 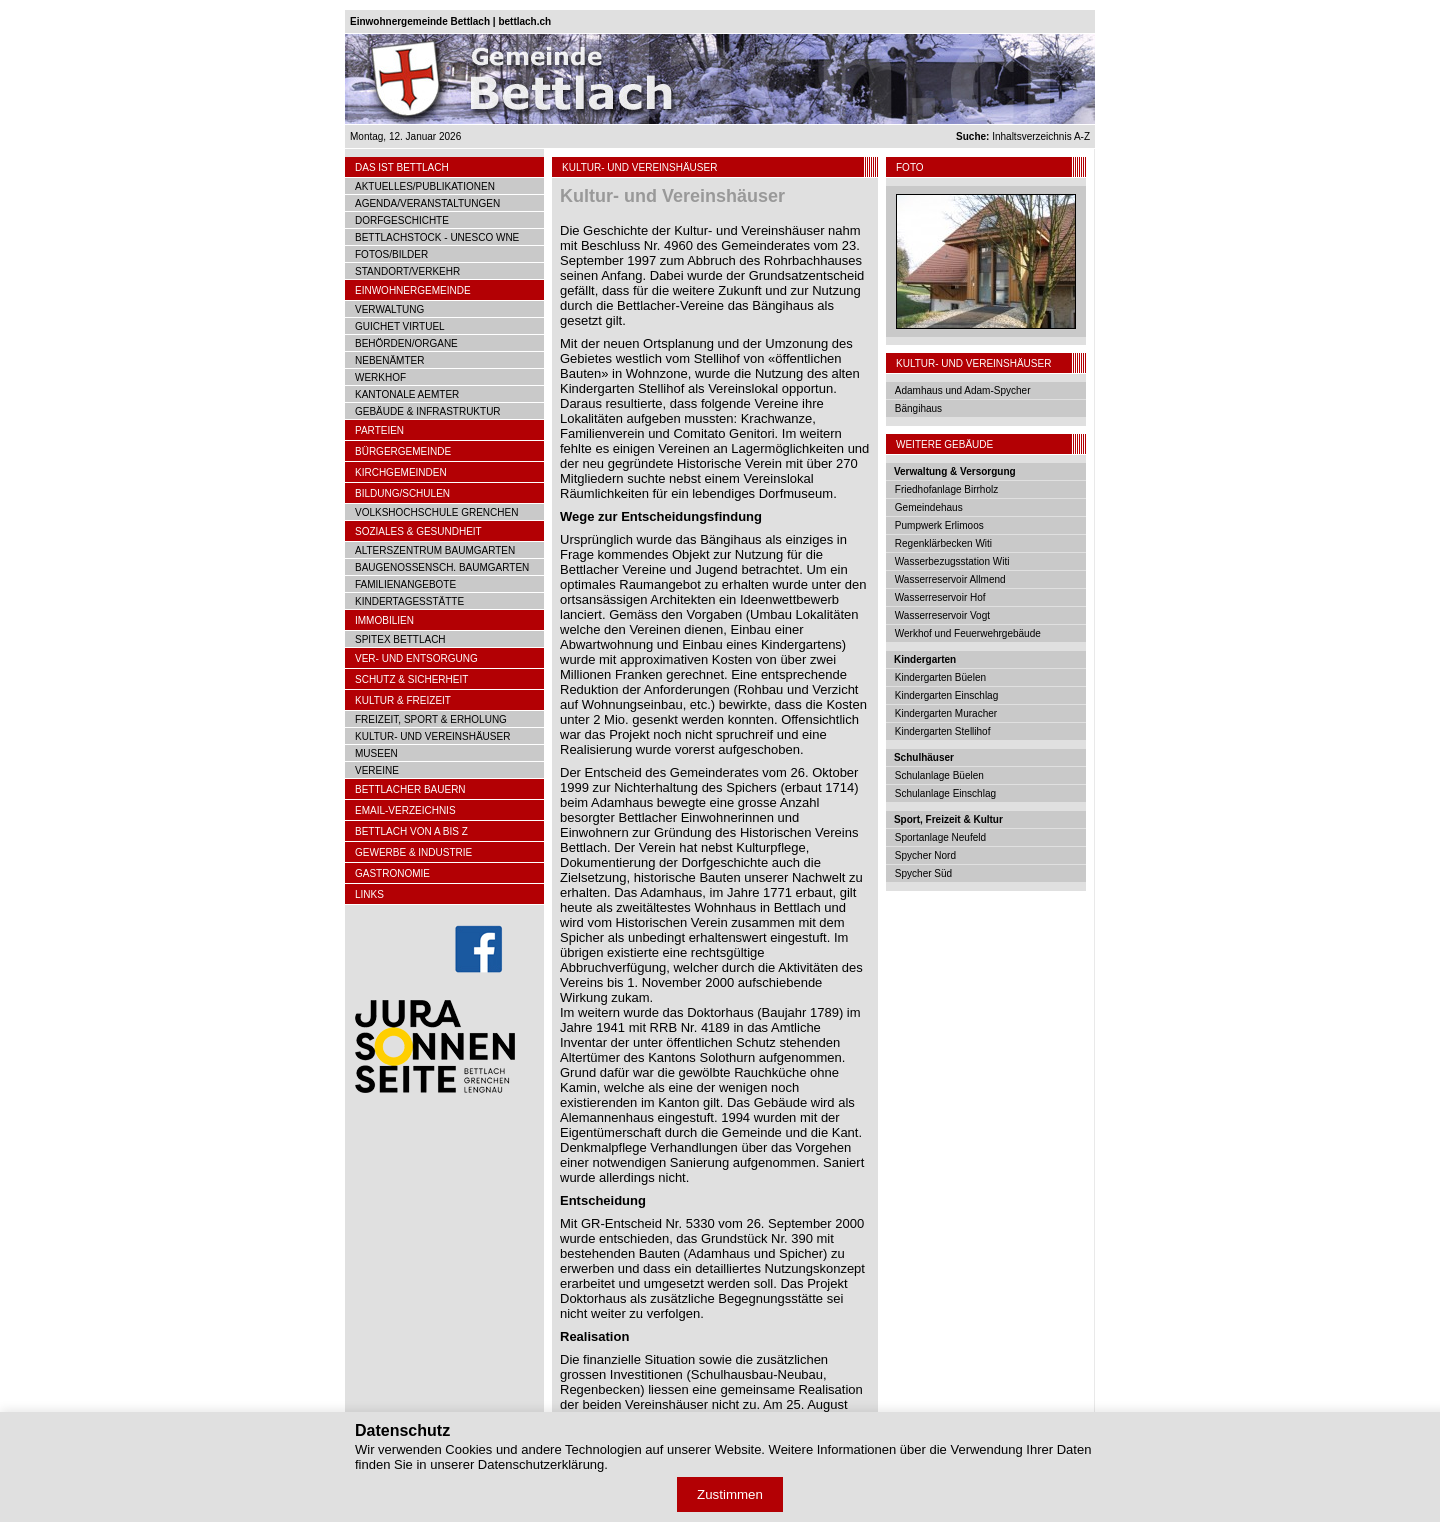 What do you see at coordinates (929, 507) in the screenshot?
I see `Gemeindehaus` at bounding box center [929, 507].